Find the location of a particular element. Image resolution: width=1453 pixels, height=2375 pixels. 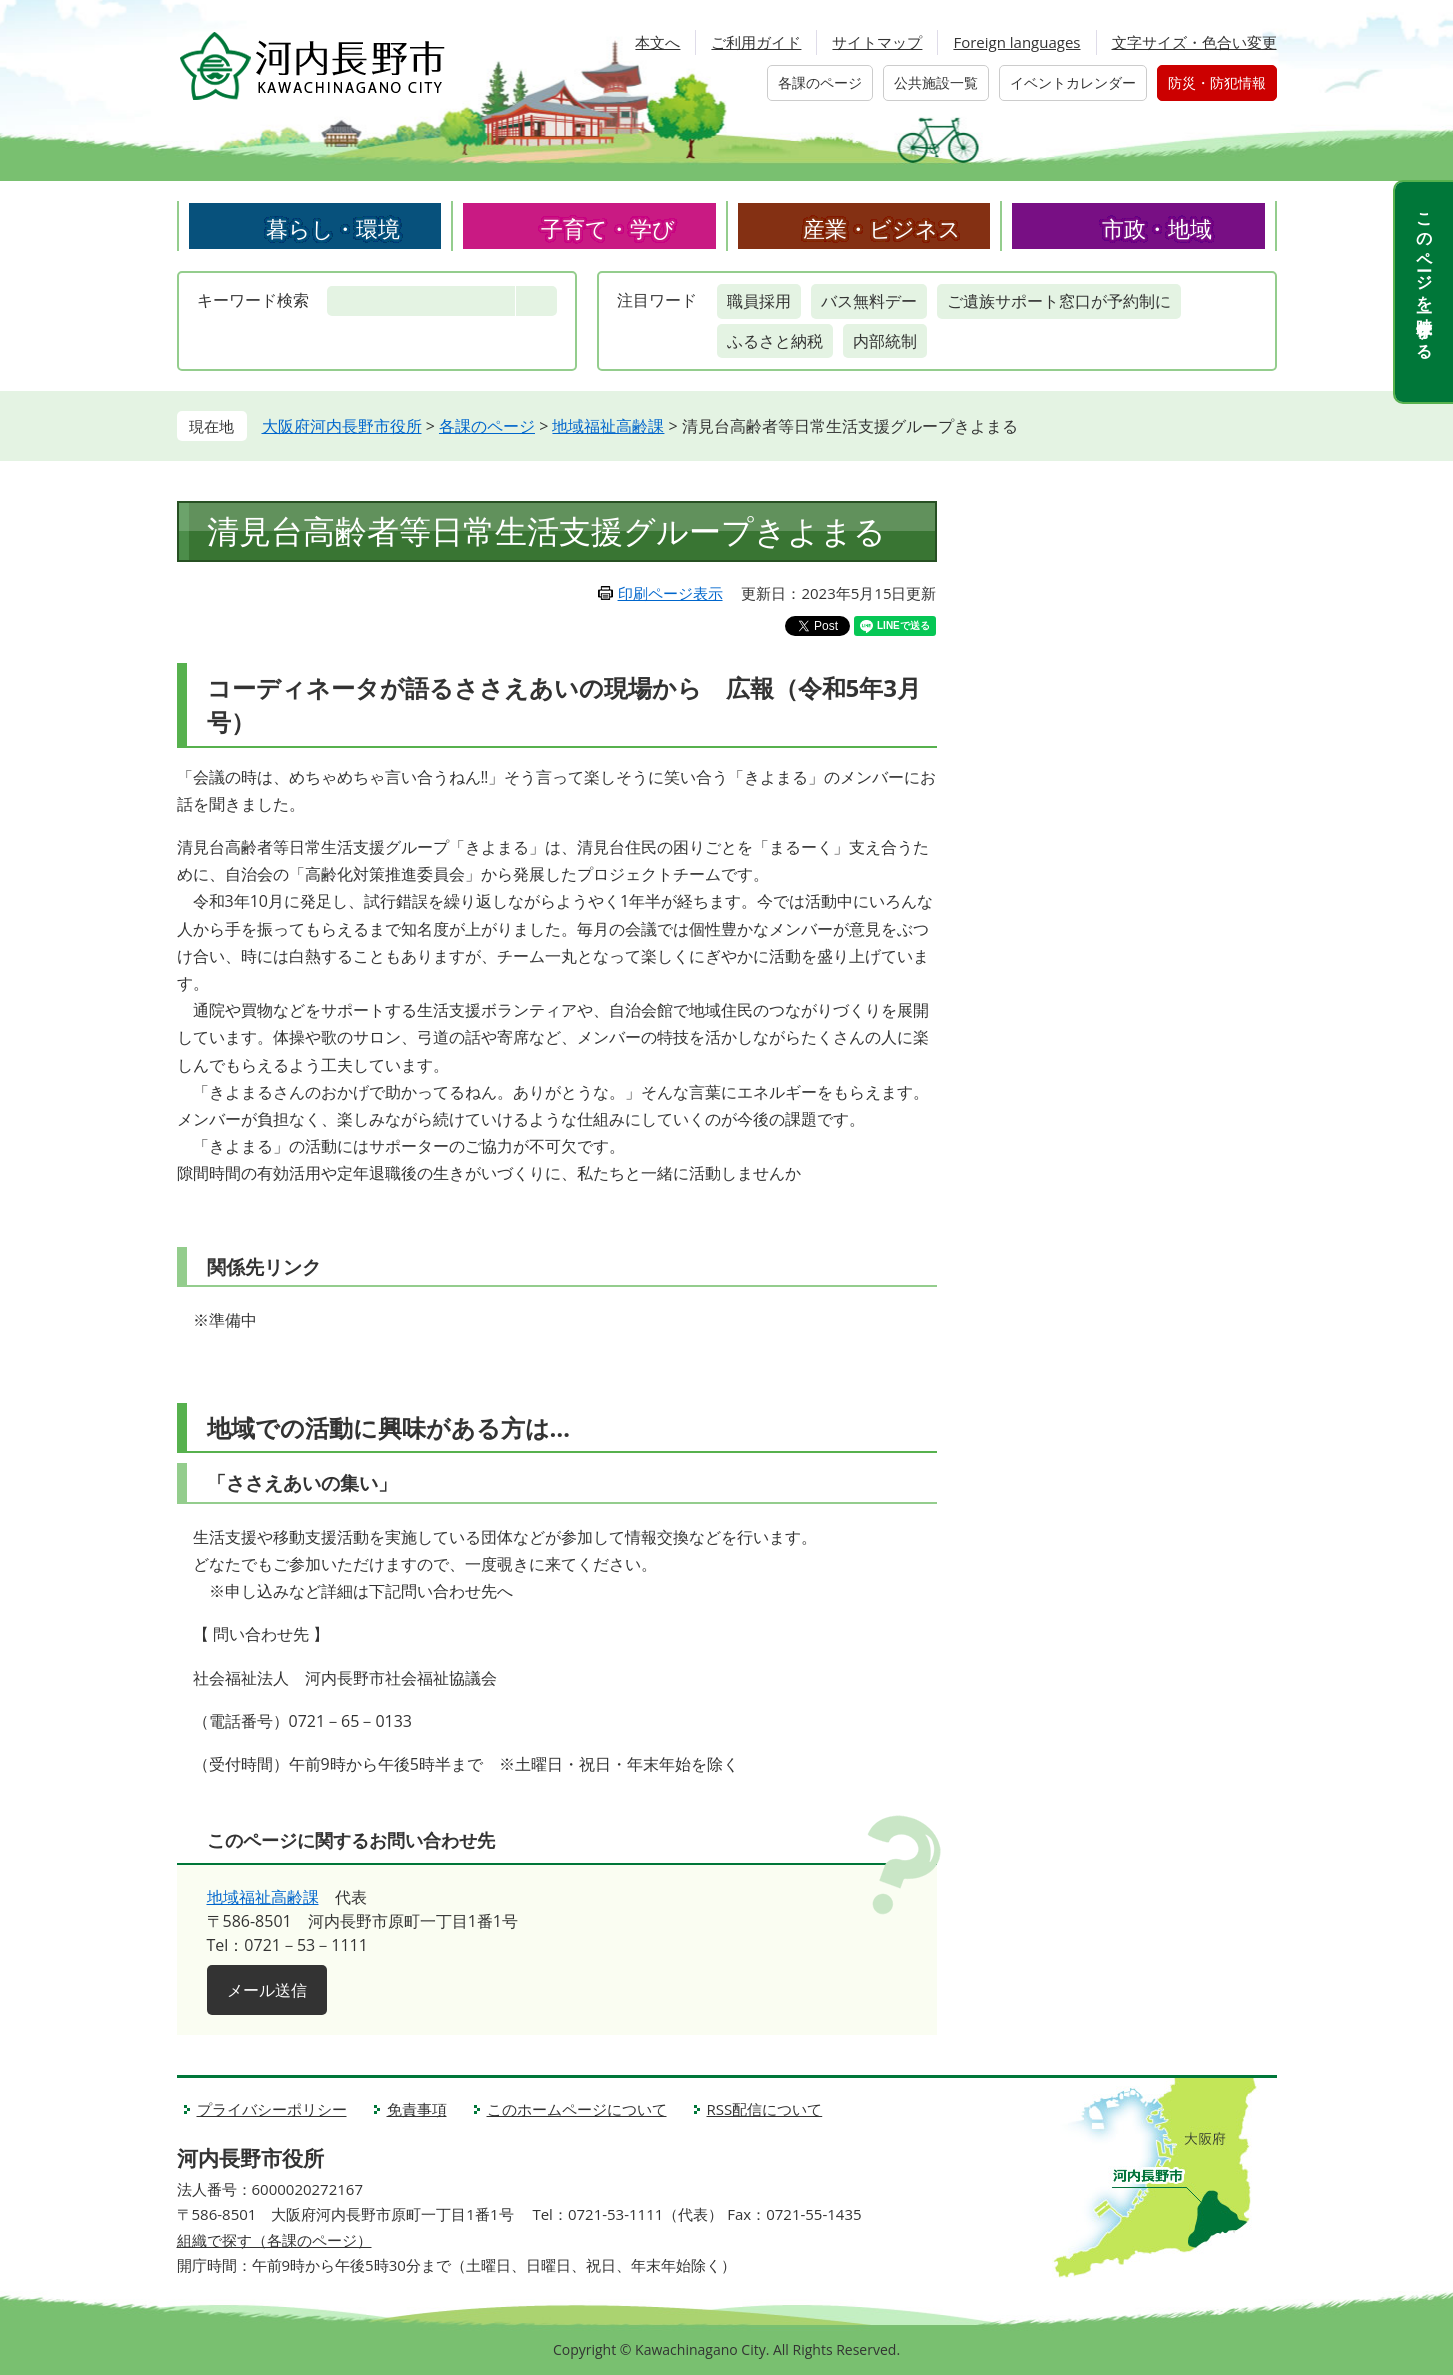

防災・防犯情報 is located at coordinates (1217, 82).